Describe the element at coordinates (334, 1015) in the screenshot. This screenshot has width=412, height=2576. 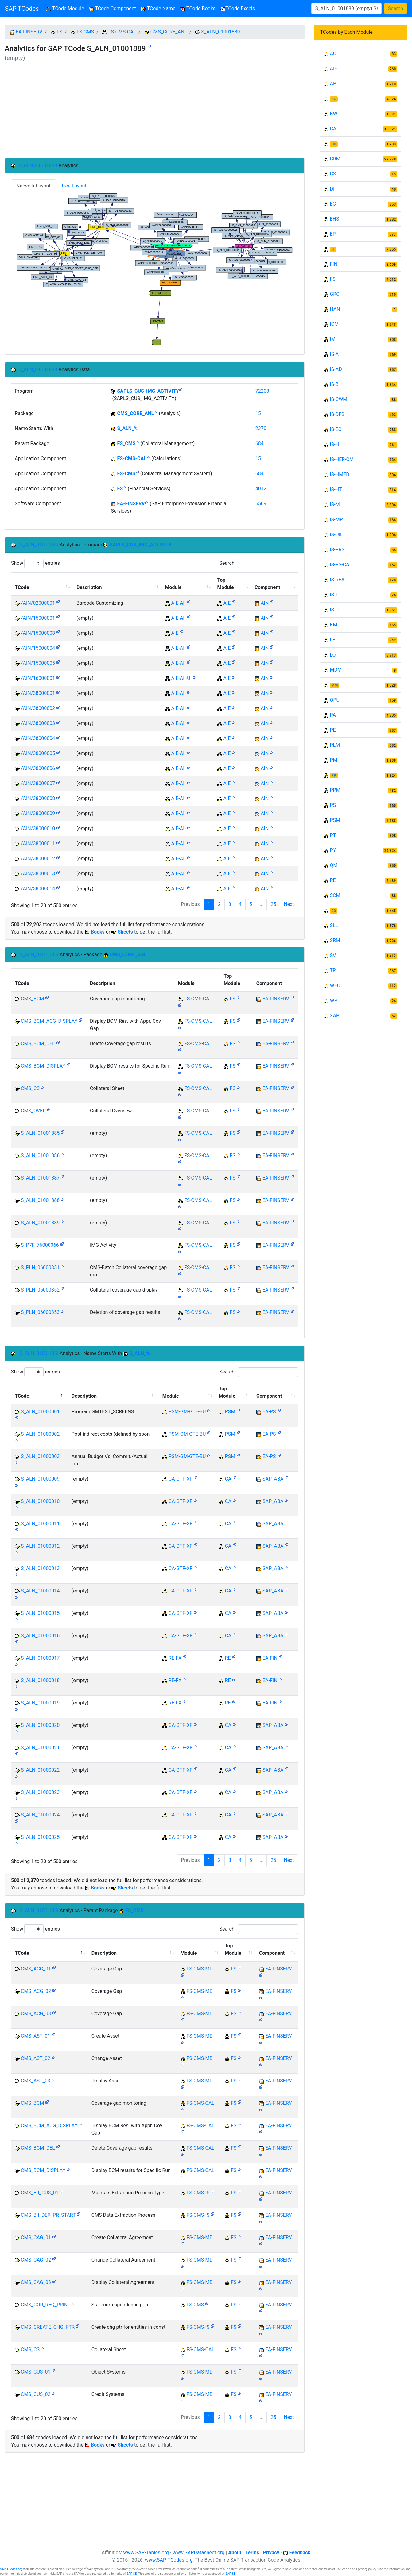
I see `XAP` at that location.